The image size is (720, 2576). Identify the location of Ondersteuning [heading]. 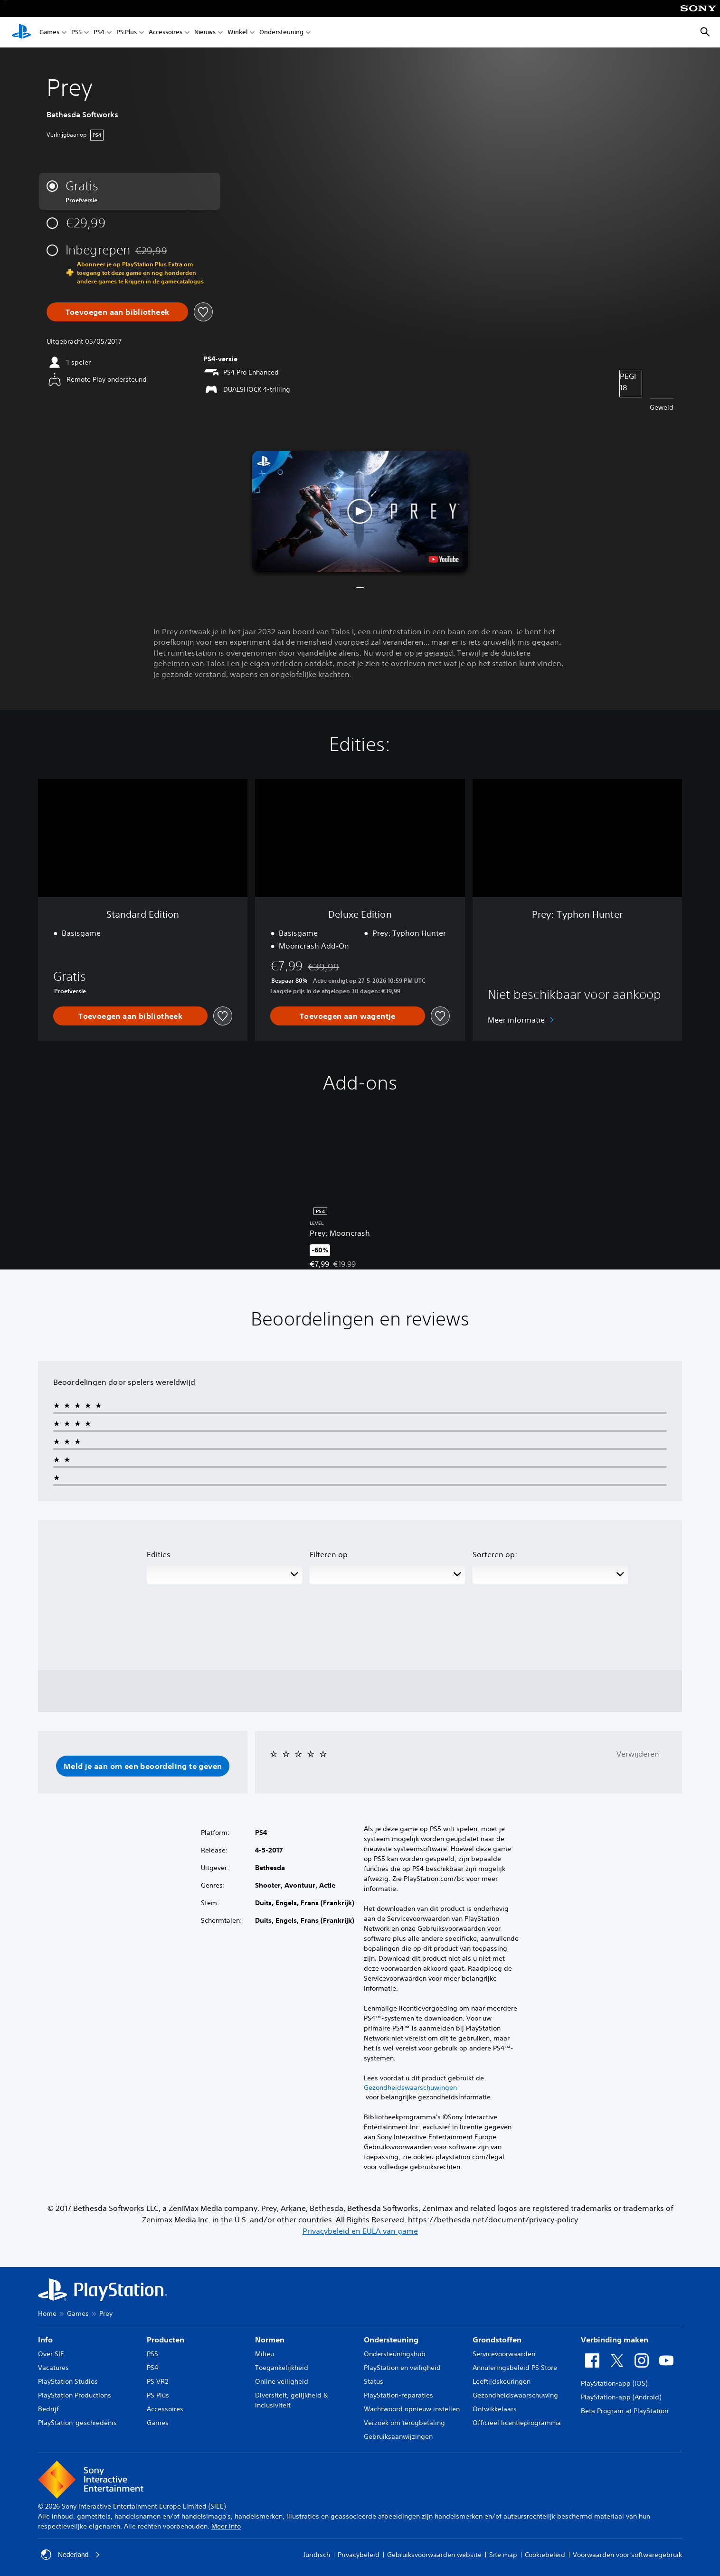
(391, 2339).